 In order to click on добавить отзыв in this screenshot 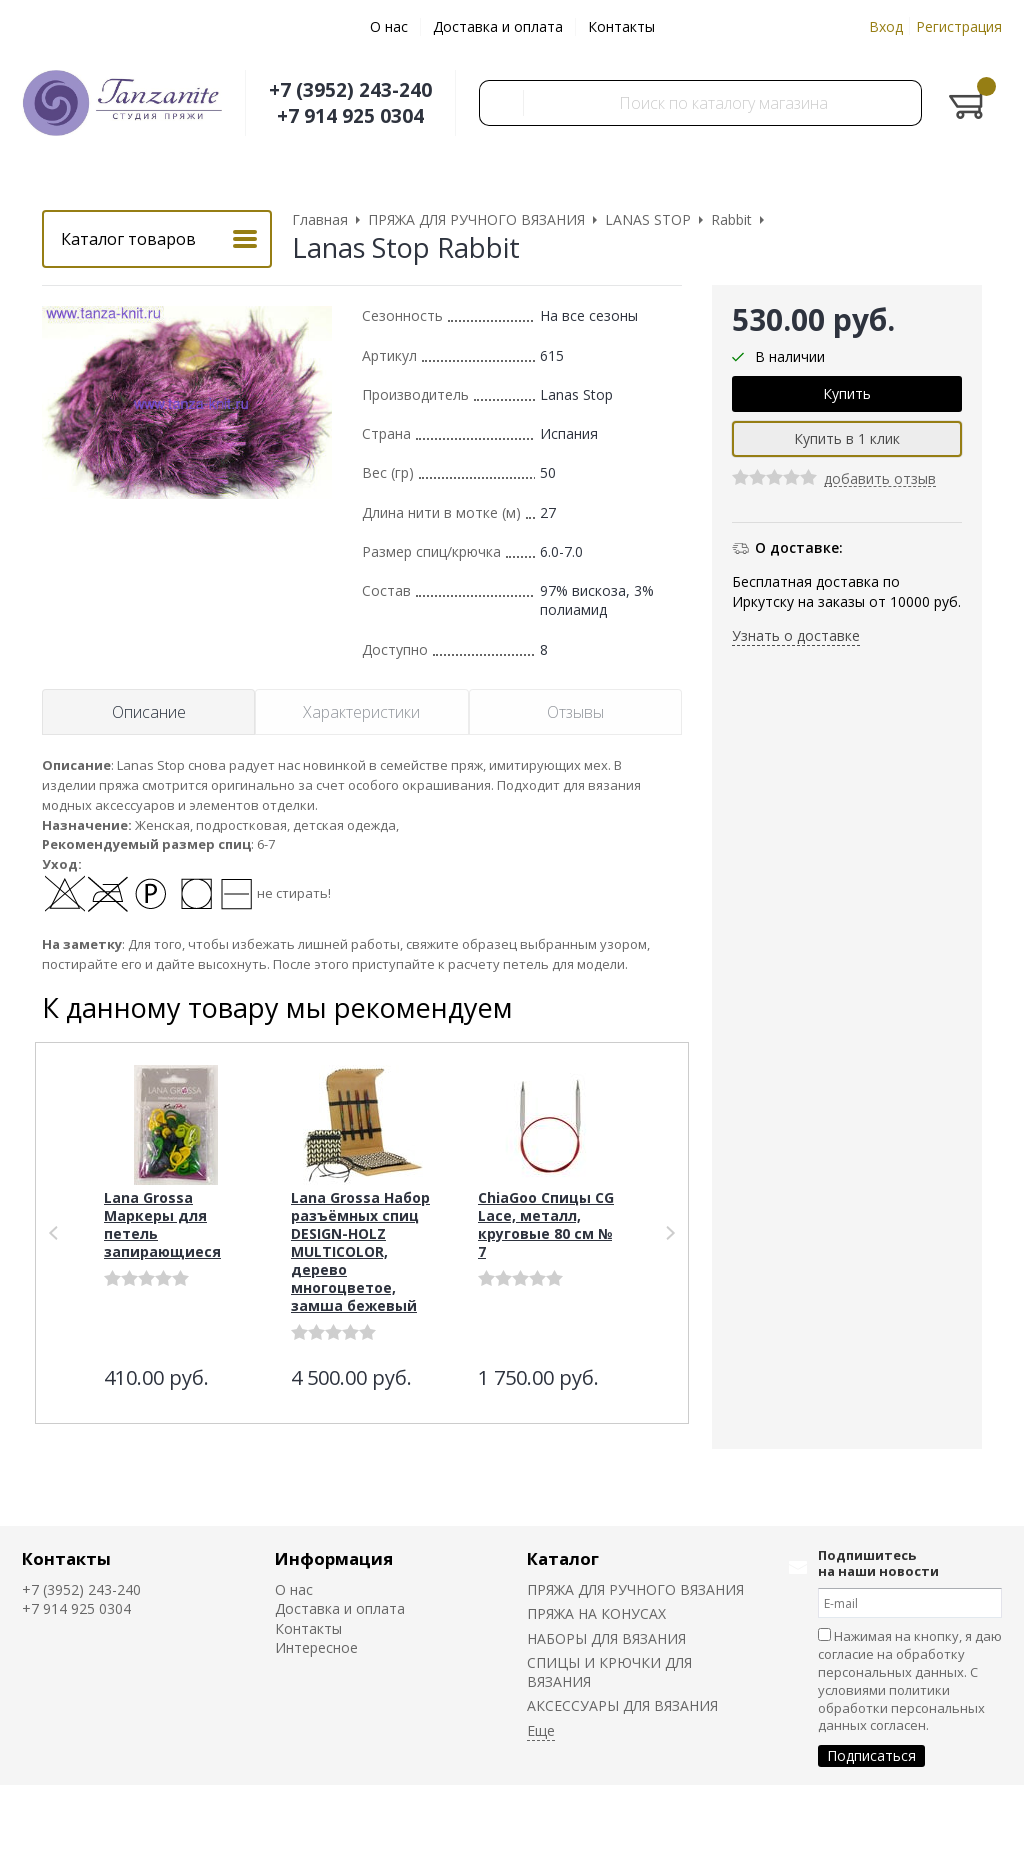, I will do `click(880, 479)`.